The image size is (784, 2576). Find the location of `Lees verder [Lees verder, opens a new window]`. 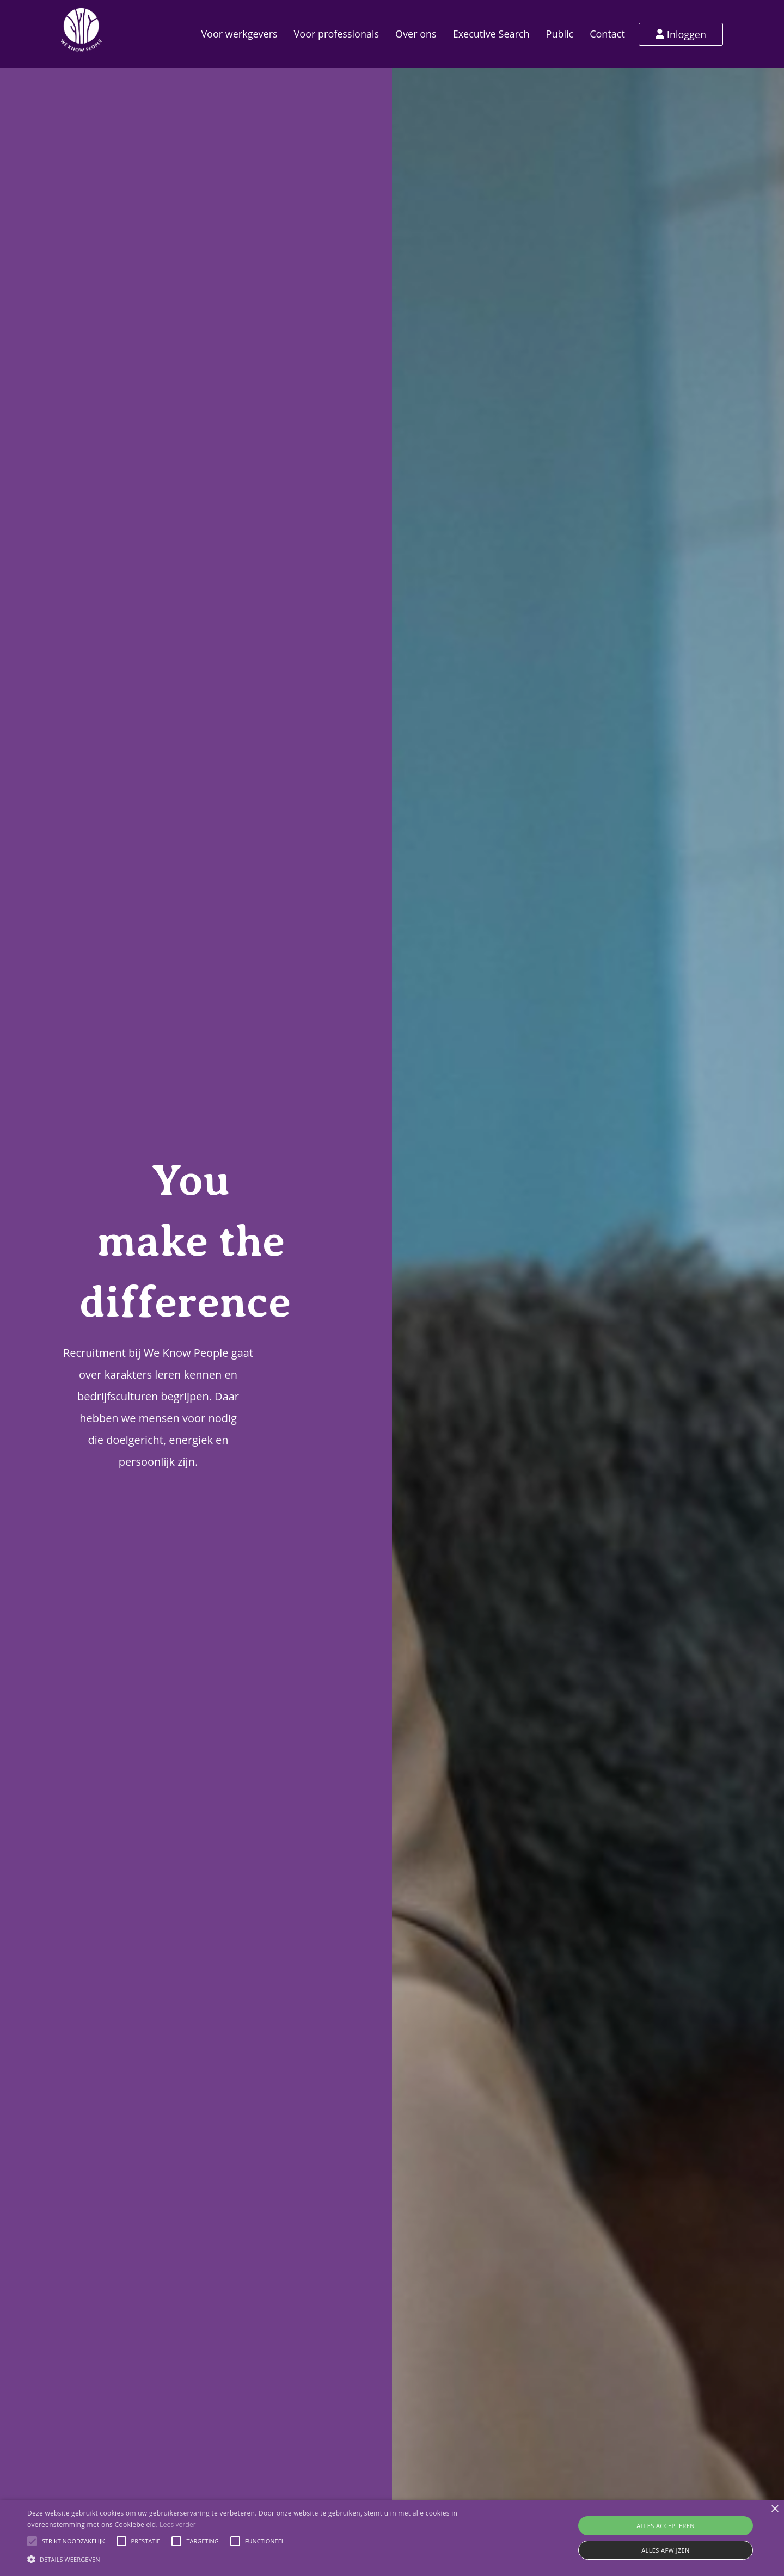

Lees verder [Lees verder, opens a new window] is located at coordinates (178, 2524).